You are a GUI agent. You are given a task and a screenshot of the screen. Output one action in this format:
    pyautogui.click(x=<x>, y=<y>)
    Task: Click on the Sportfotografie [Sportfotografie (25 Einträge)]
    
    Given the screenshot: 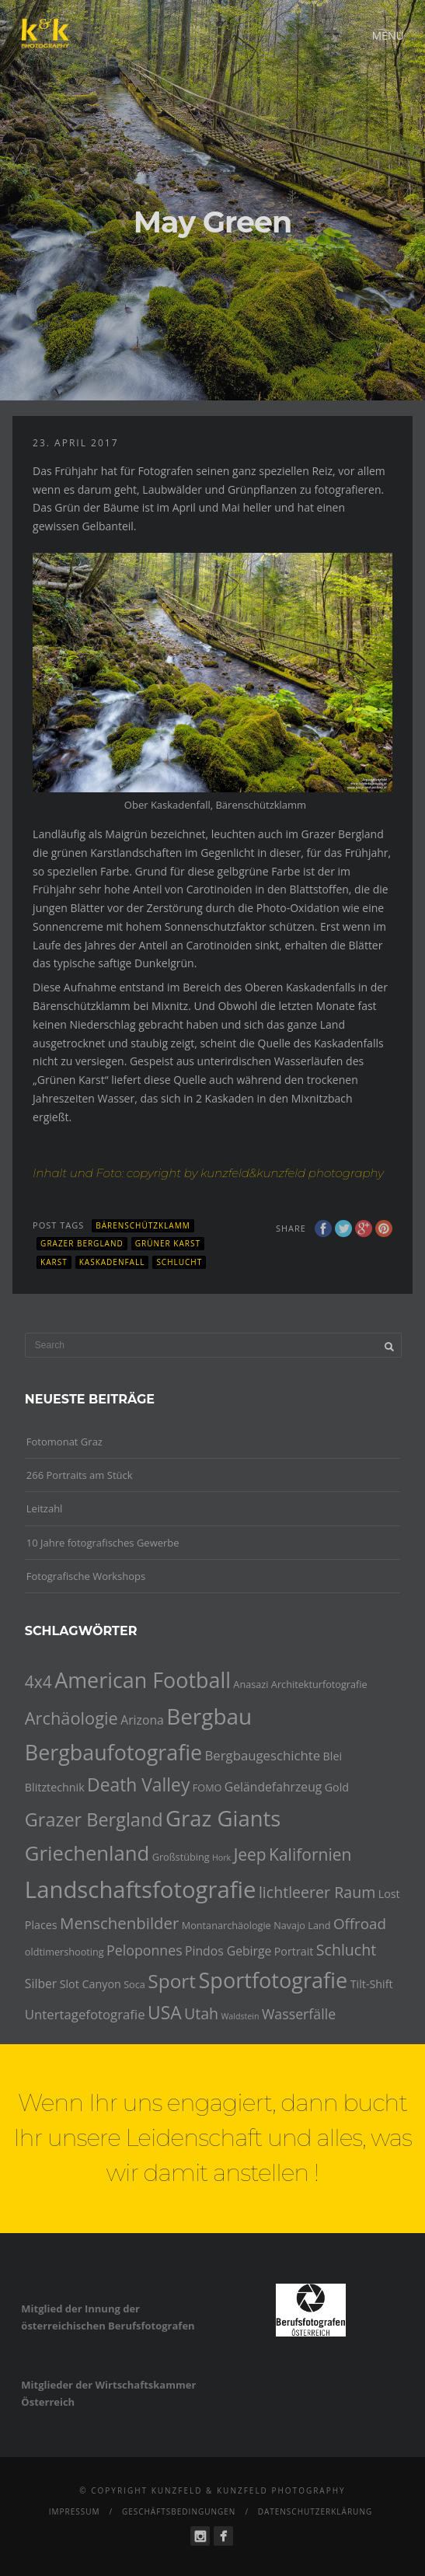 What is the action you would take?
    pyautogui.click(x=272, y=1980)
    